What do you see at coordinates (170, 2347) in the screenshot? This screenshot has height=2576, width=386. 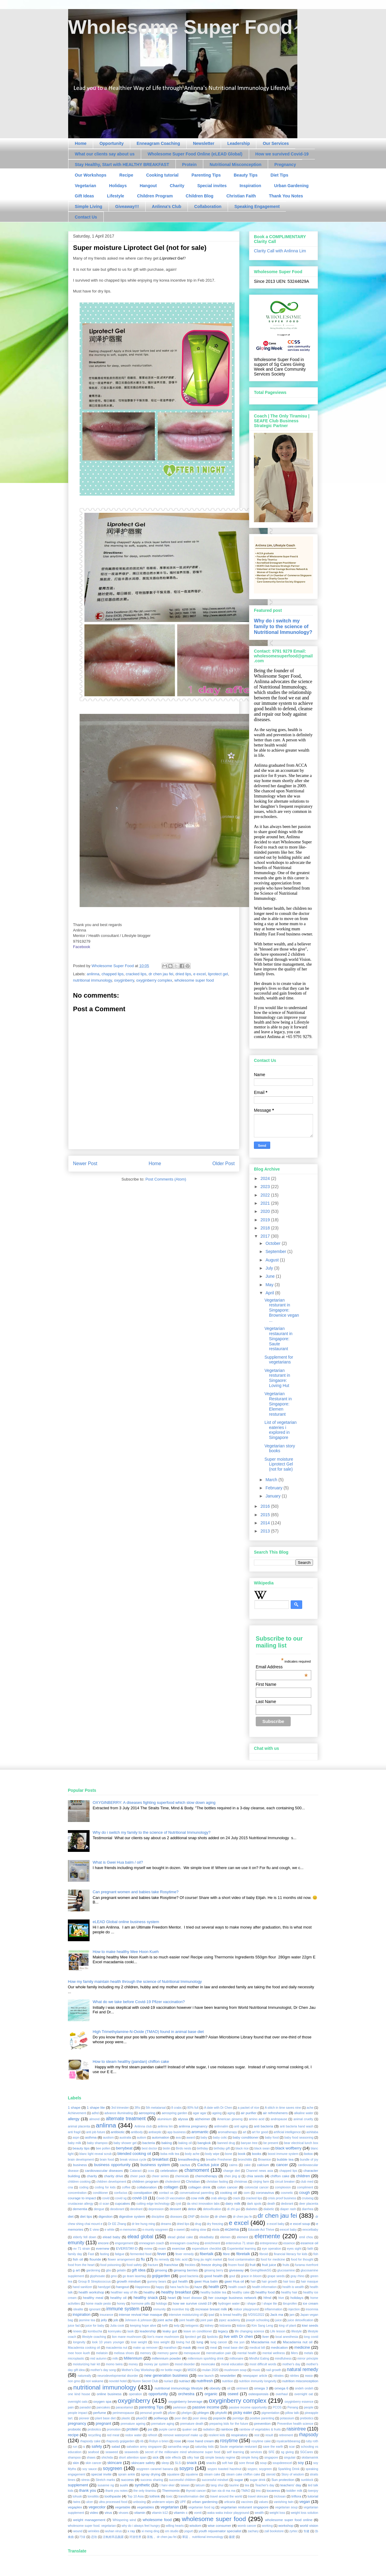 I see `marathon` at bounding box center [170, 2347].